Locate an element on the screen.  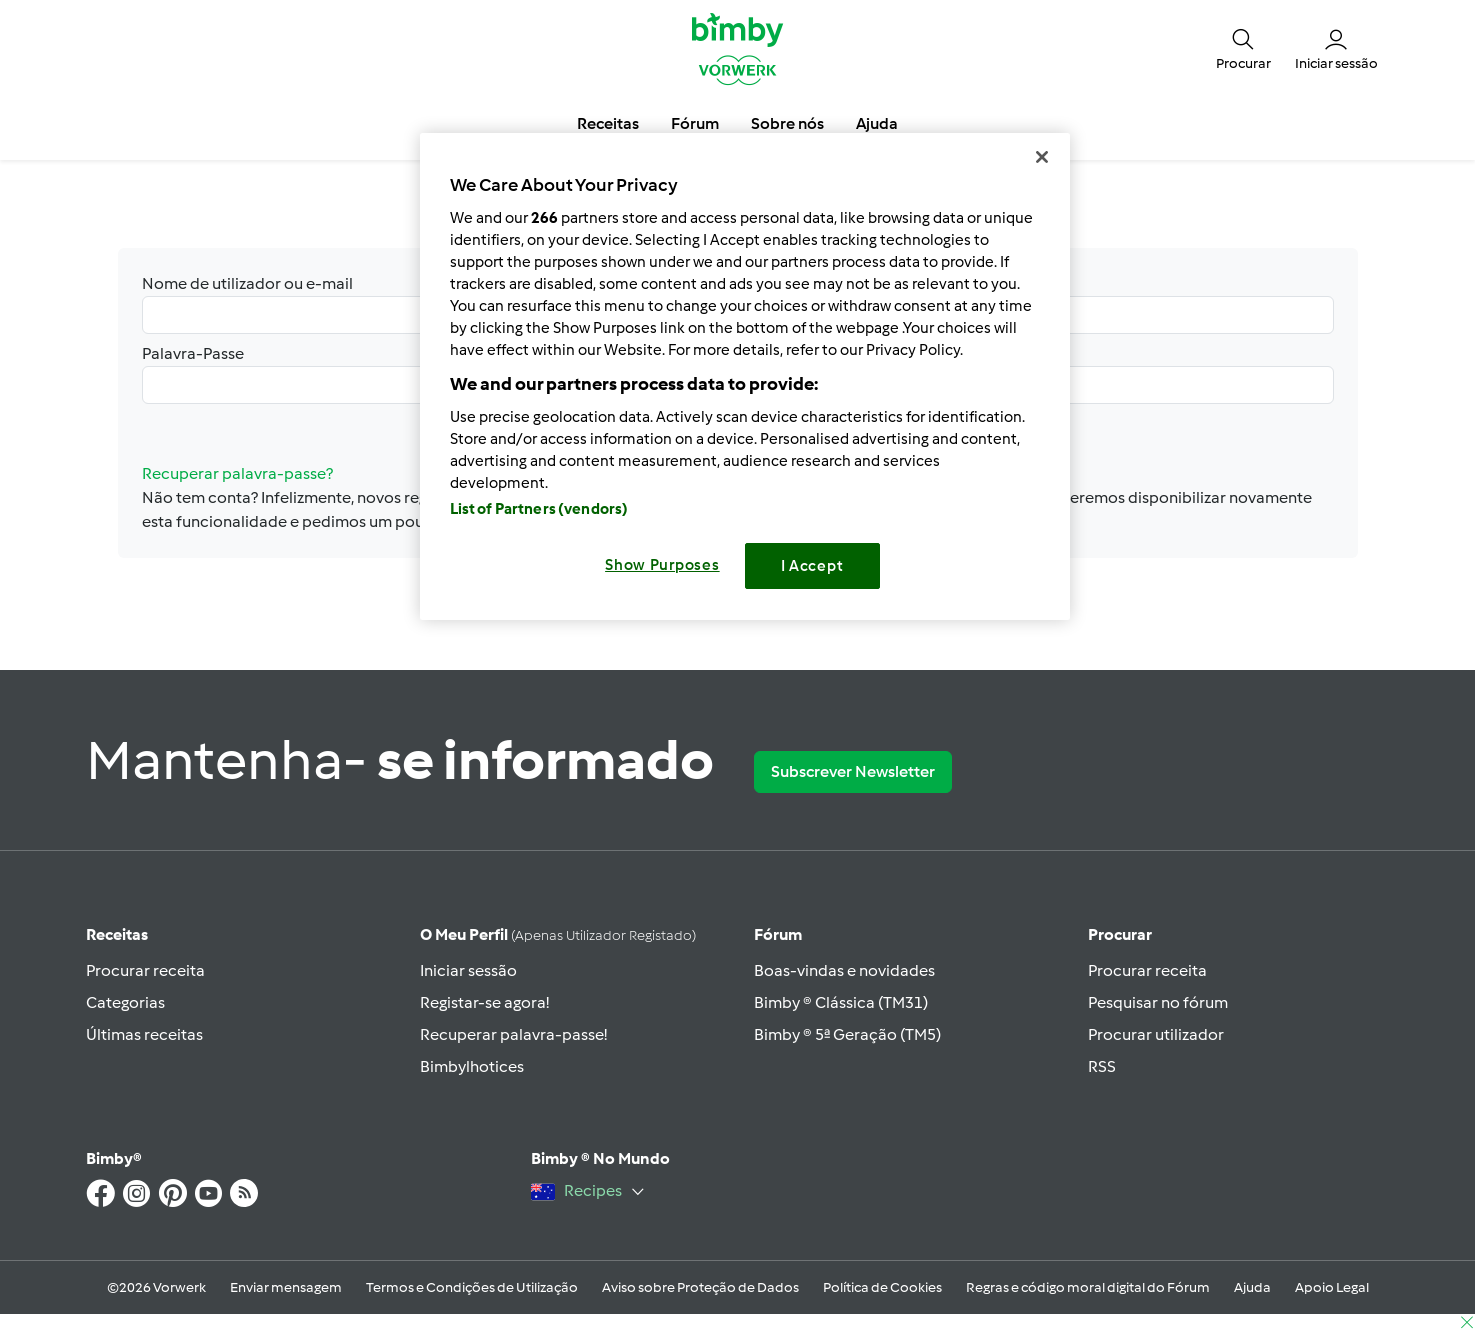
Apoio Legal is located at coordinates (1332, 1287).